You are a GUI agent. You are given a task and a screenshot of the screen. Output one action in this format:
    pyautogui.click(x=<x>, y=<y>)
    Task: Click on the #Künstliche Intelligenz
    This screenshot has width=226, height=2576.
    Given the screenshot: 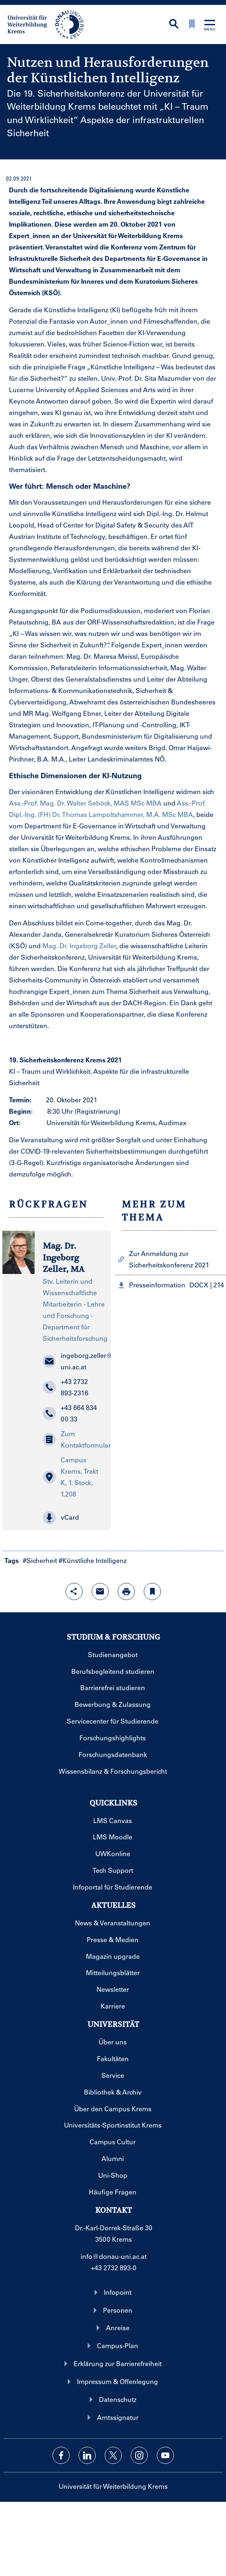 What is the action you would take?
    pyautogui.click(x=93, y=1560)
    